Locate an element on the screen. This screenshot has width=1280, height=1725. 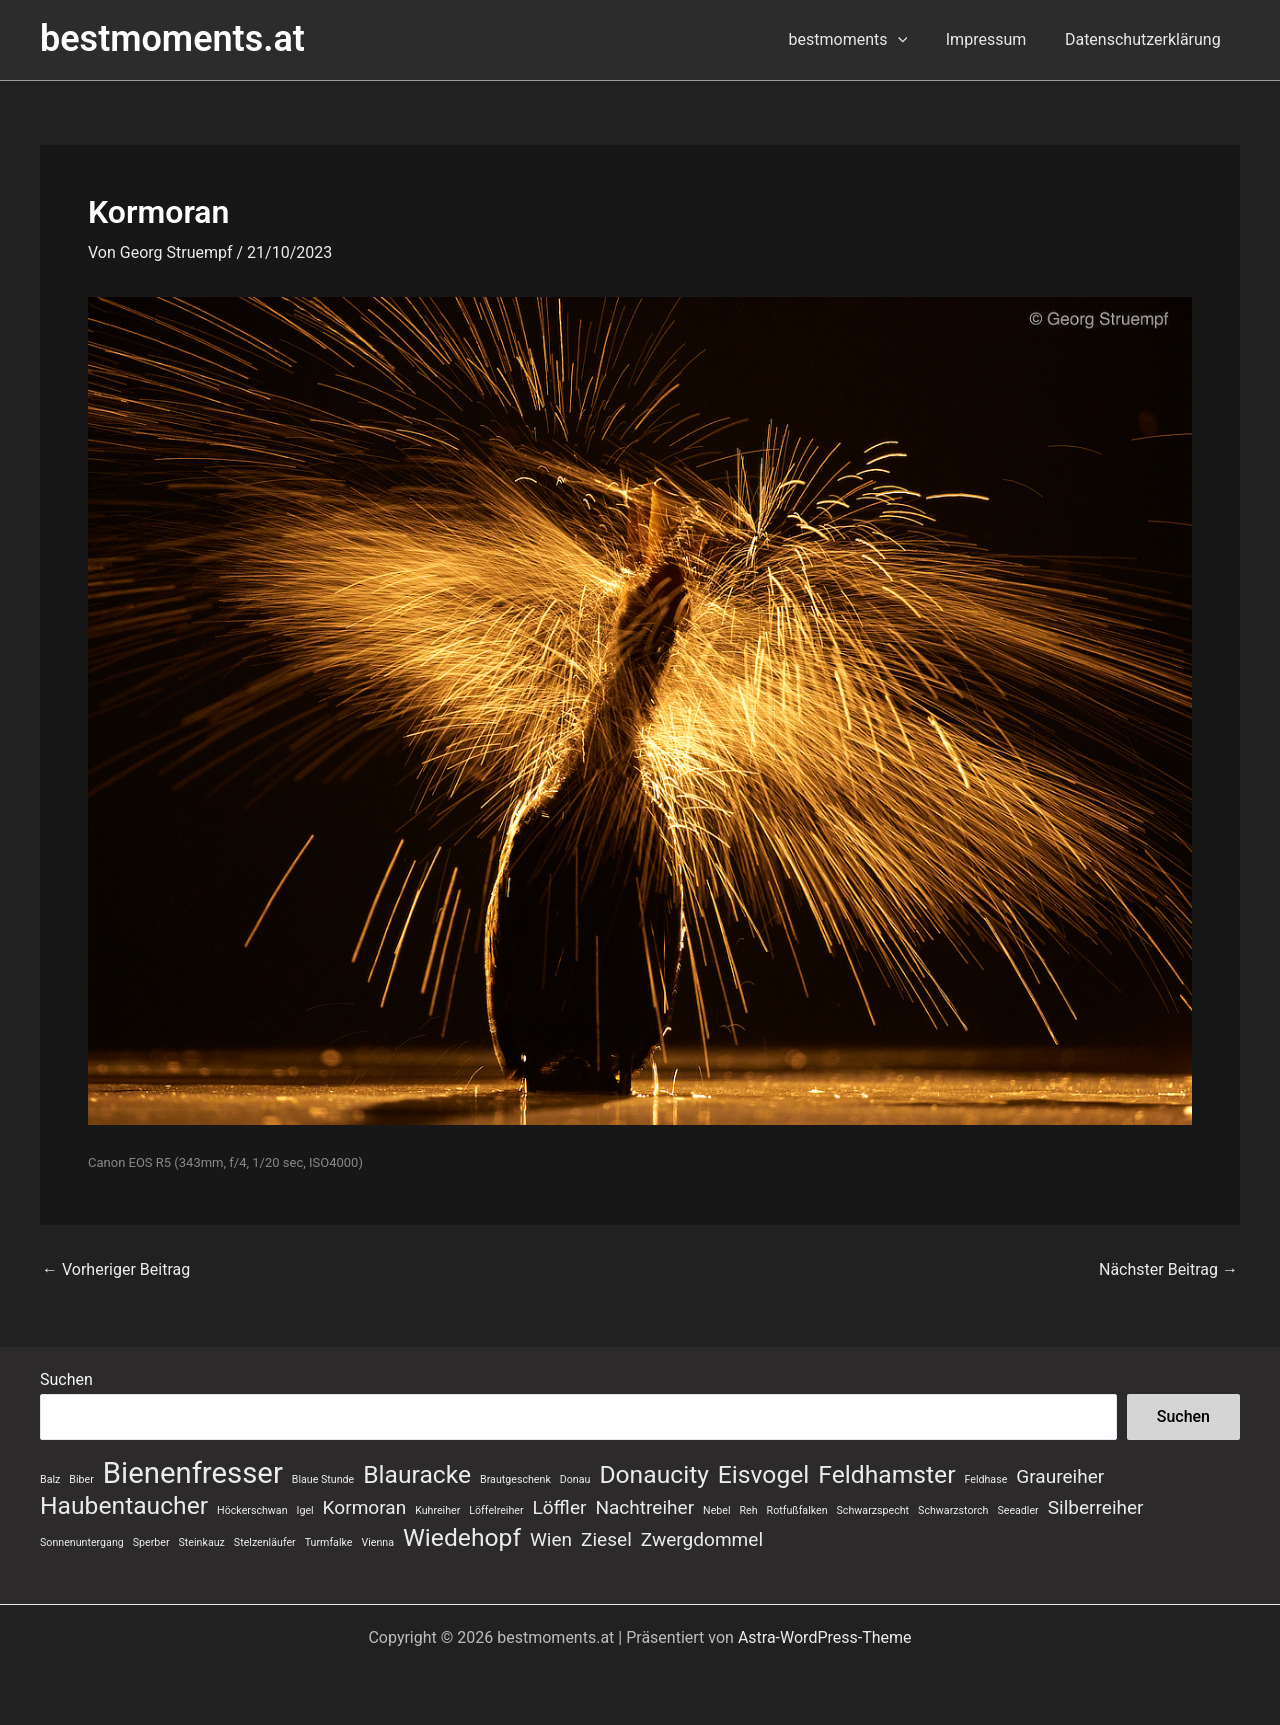
Nächster Beitrag is located at coordinates (1168, 1270).